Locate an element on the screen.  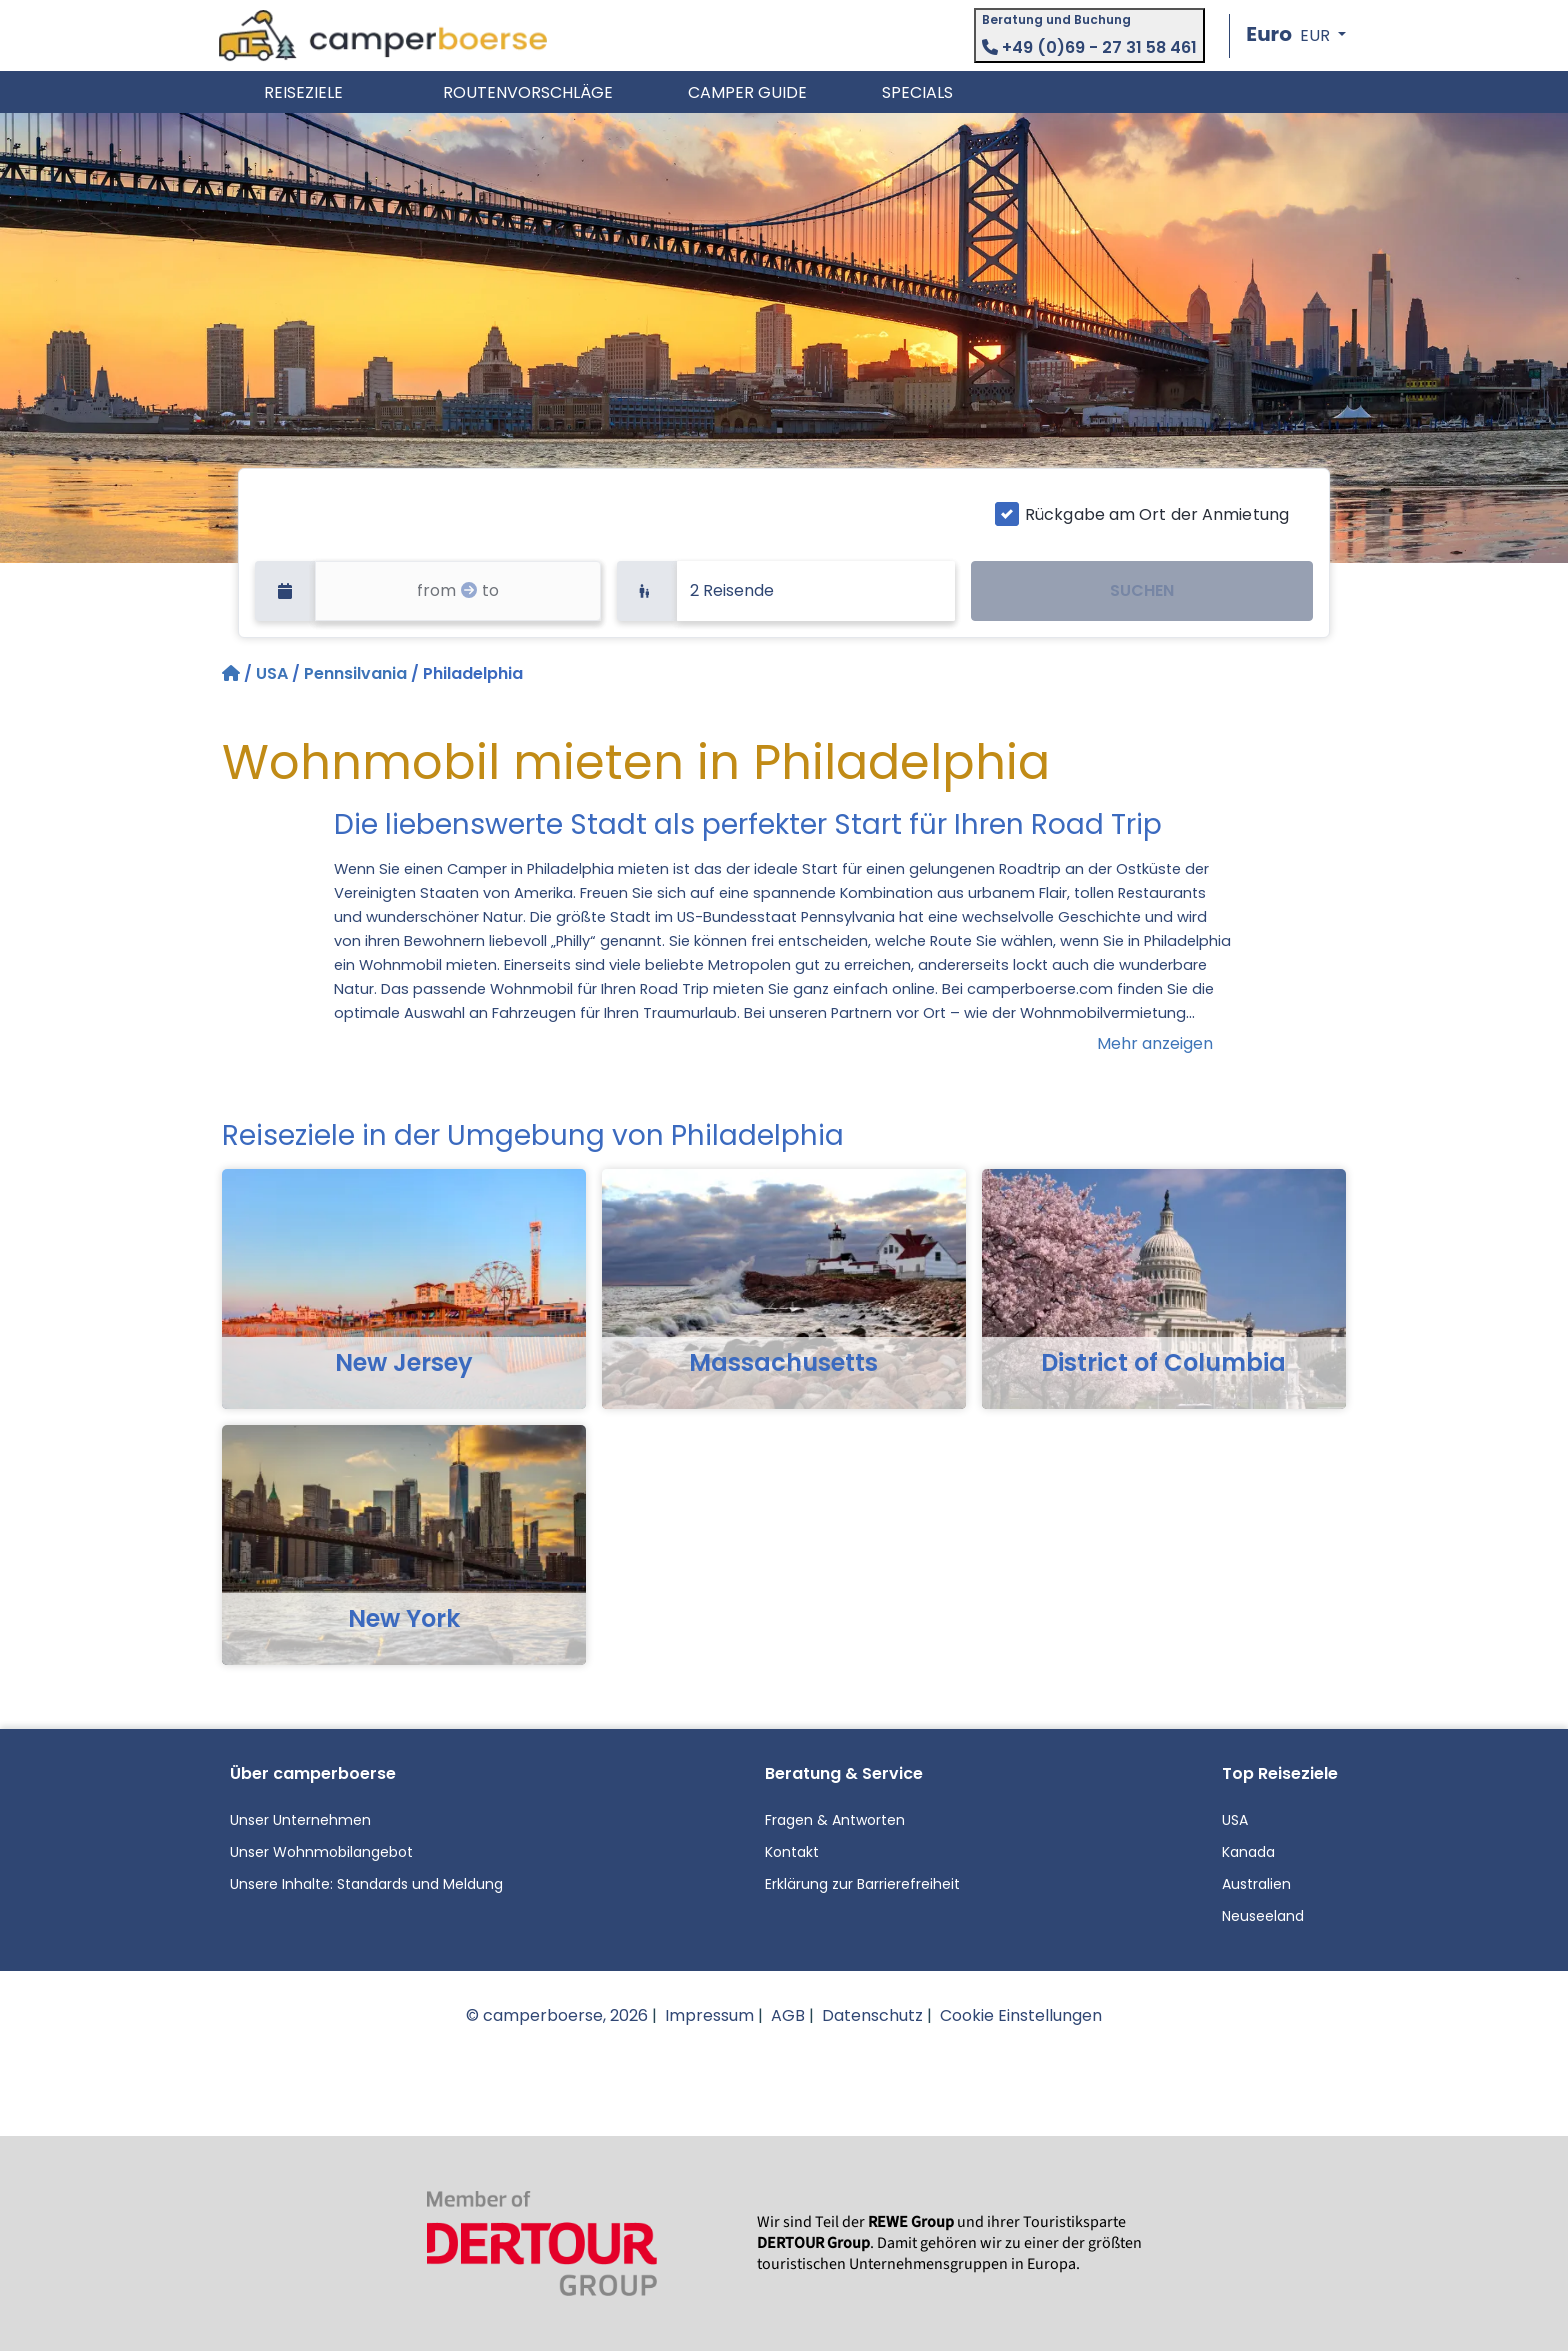
Pennsilvania is located at coordinates (355, 673).